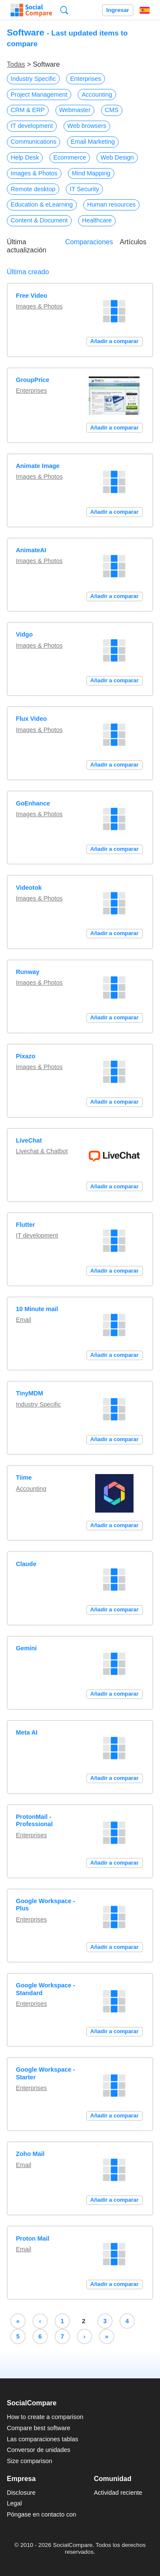  I want to click on Las comparaciones tablas, so click(42, 2439).